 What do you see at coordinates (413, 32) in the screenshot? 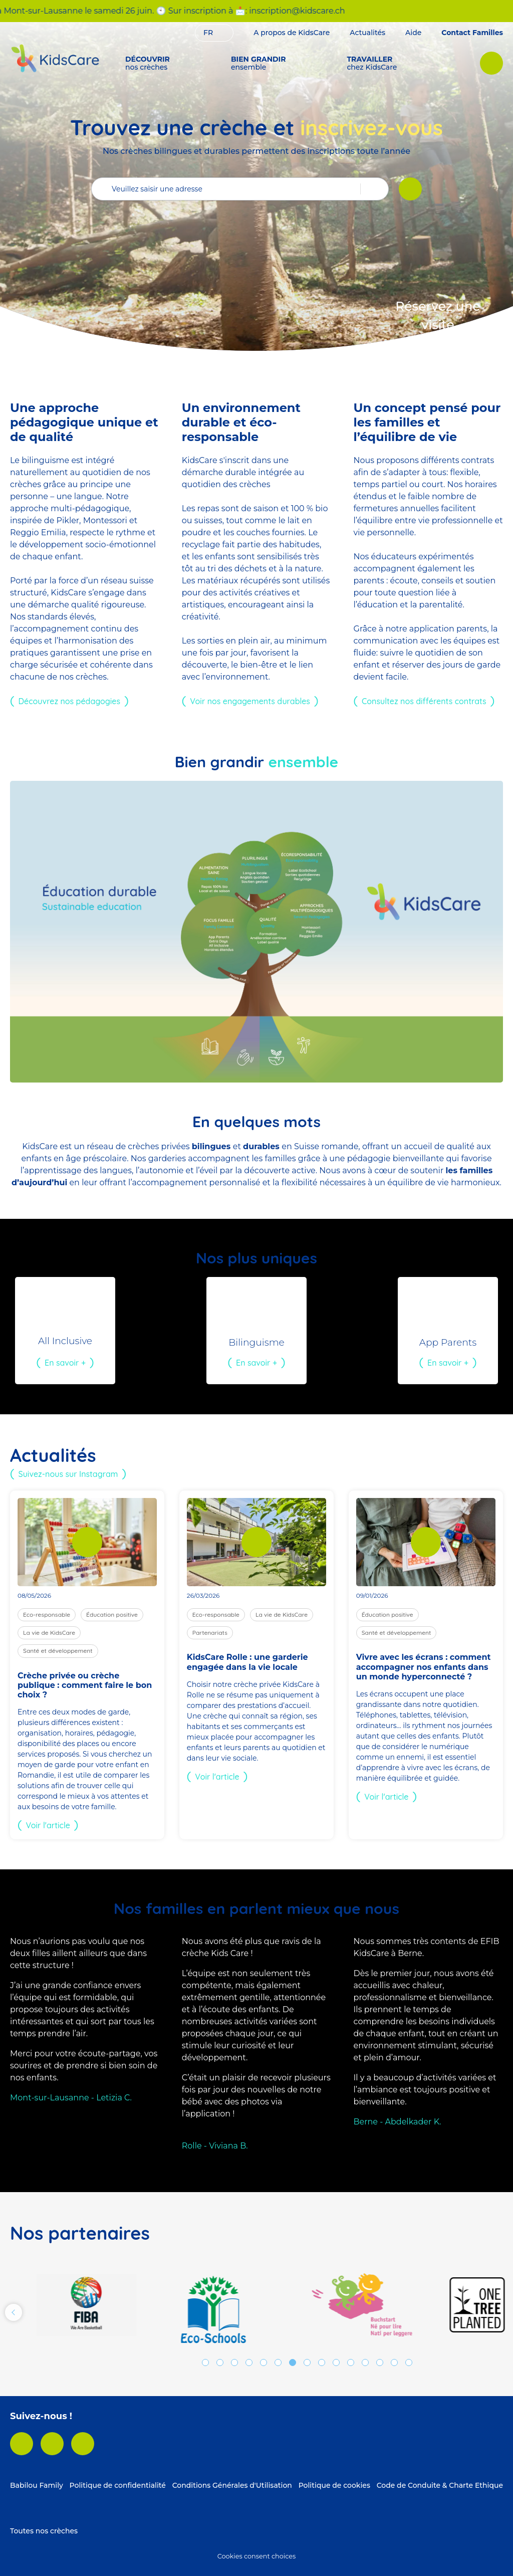
I see `Aide` at bounding box center [413, 32].